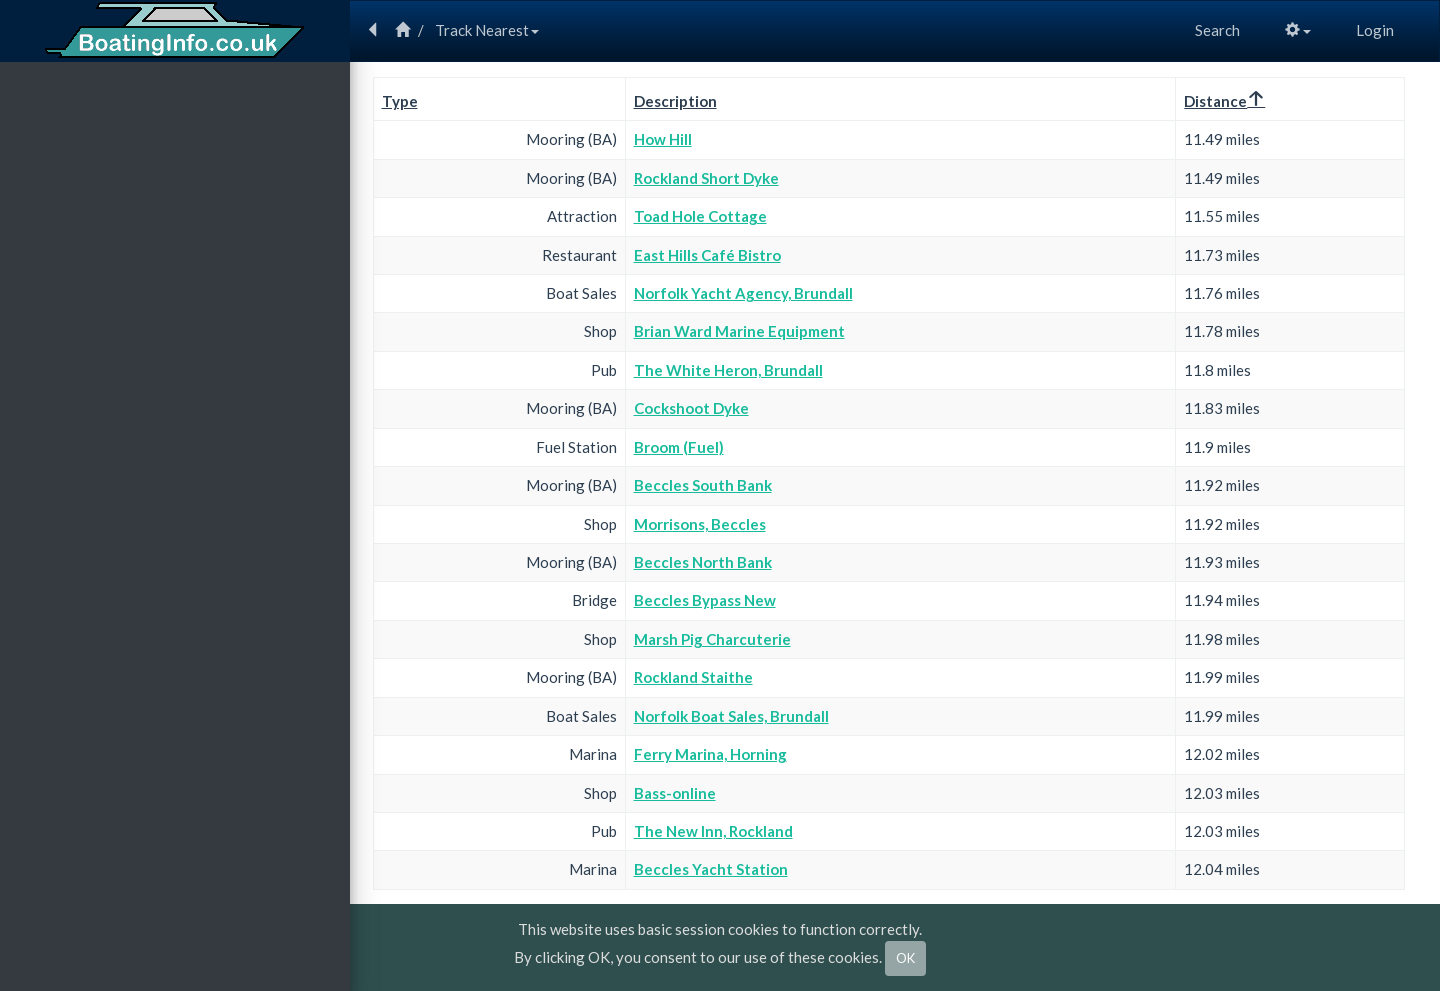 The height and width of the screenshot is (991, 1440). Describe the element at coordinates (1375, 30) in the screenshot. I see `Login` at that location.